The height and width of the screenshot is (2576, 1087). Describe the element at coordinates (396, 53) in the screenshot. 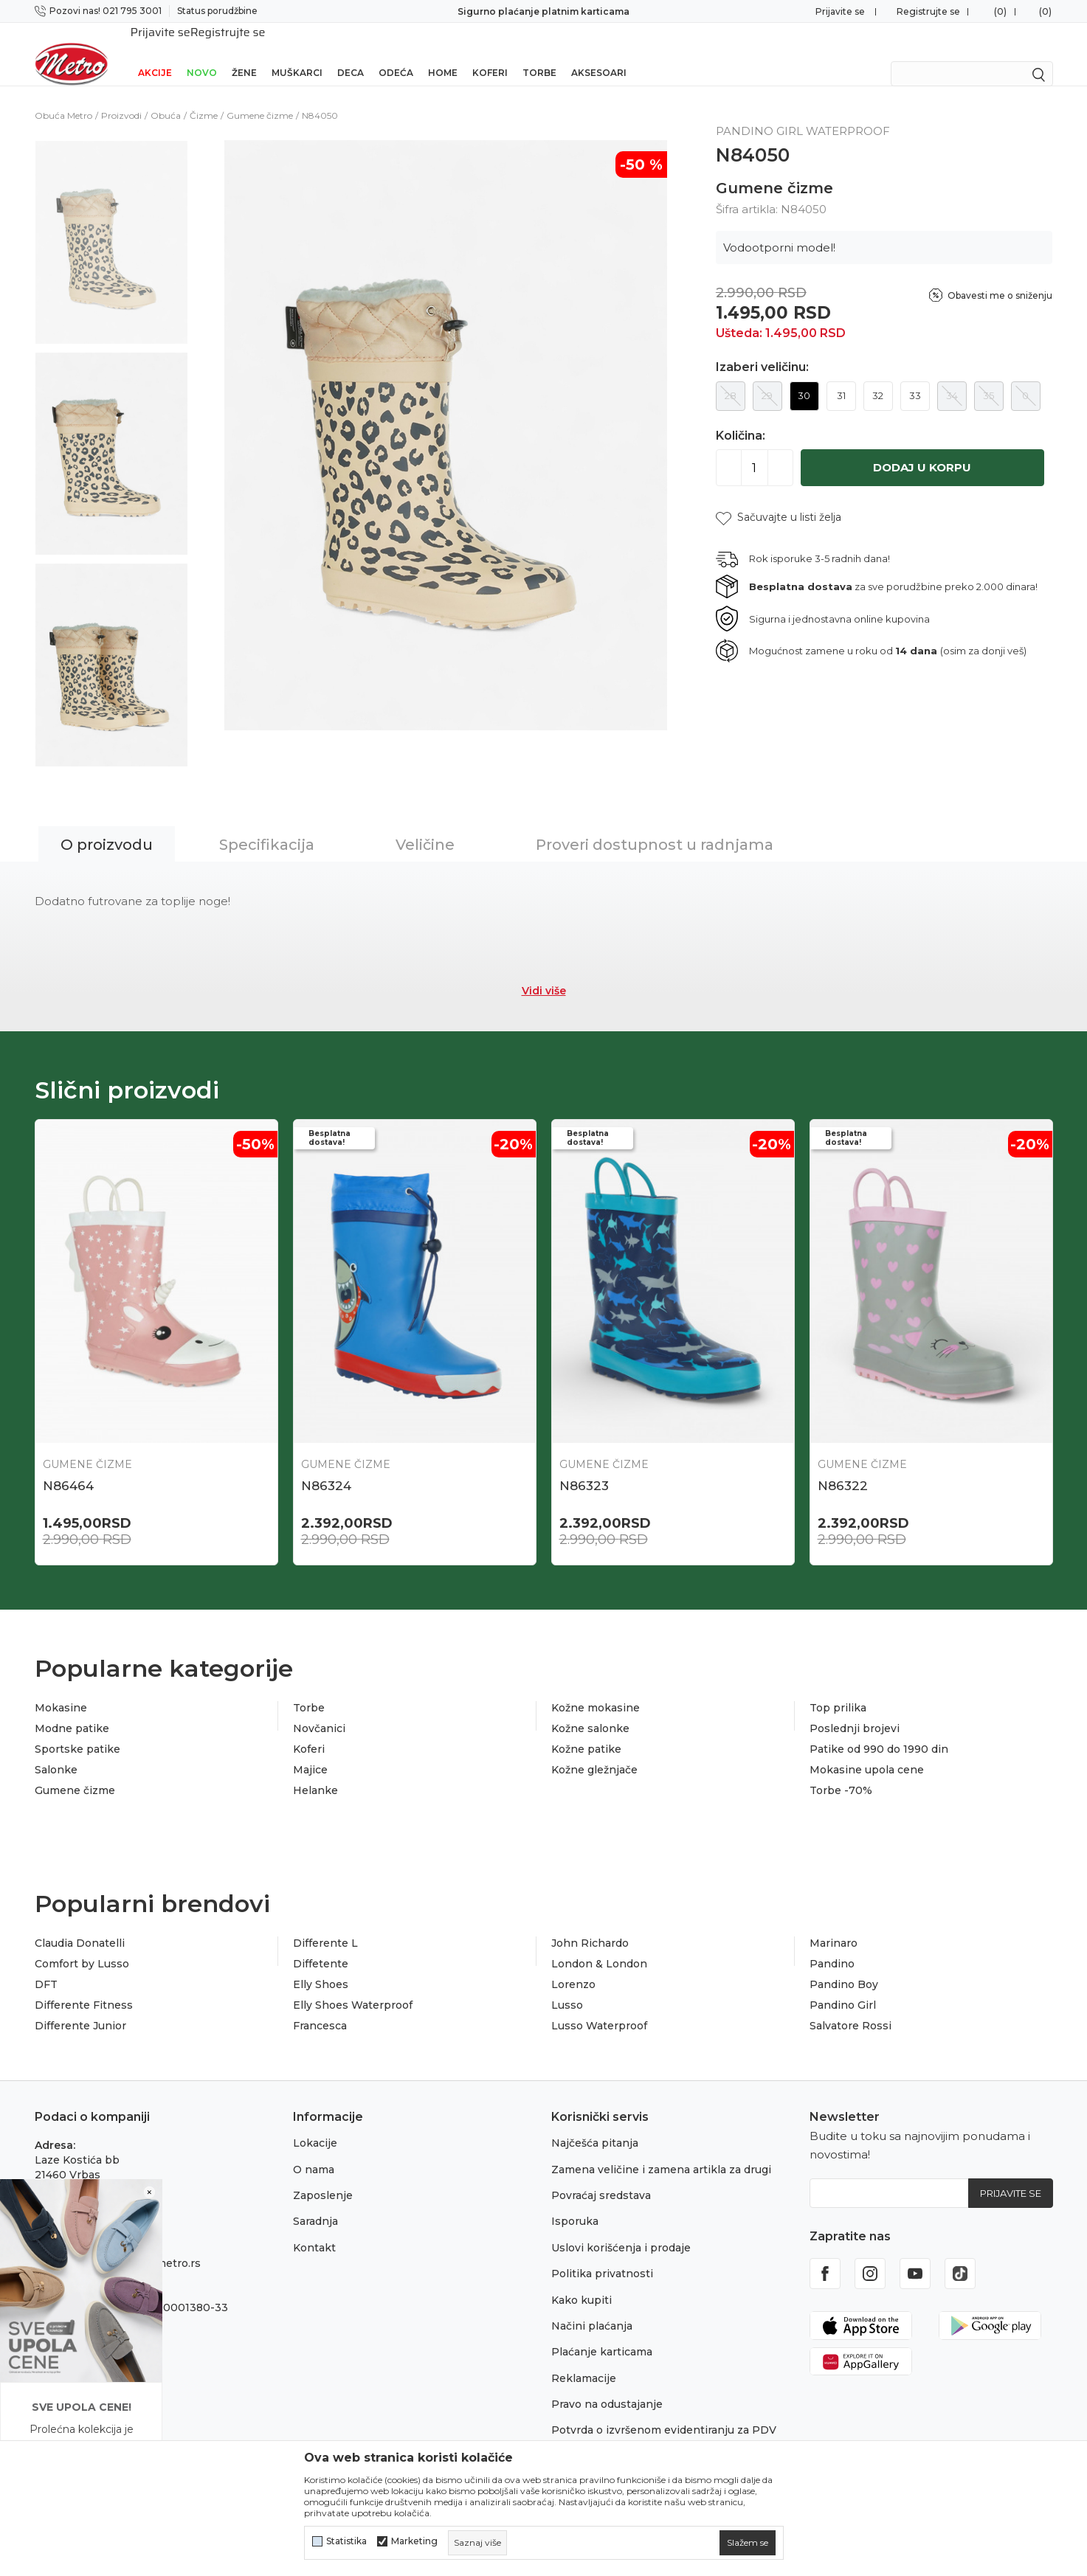

I see `Odeća` at that location.